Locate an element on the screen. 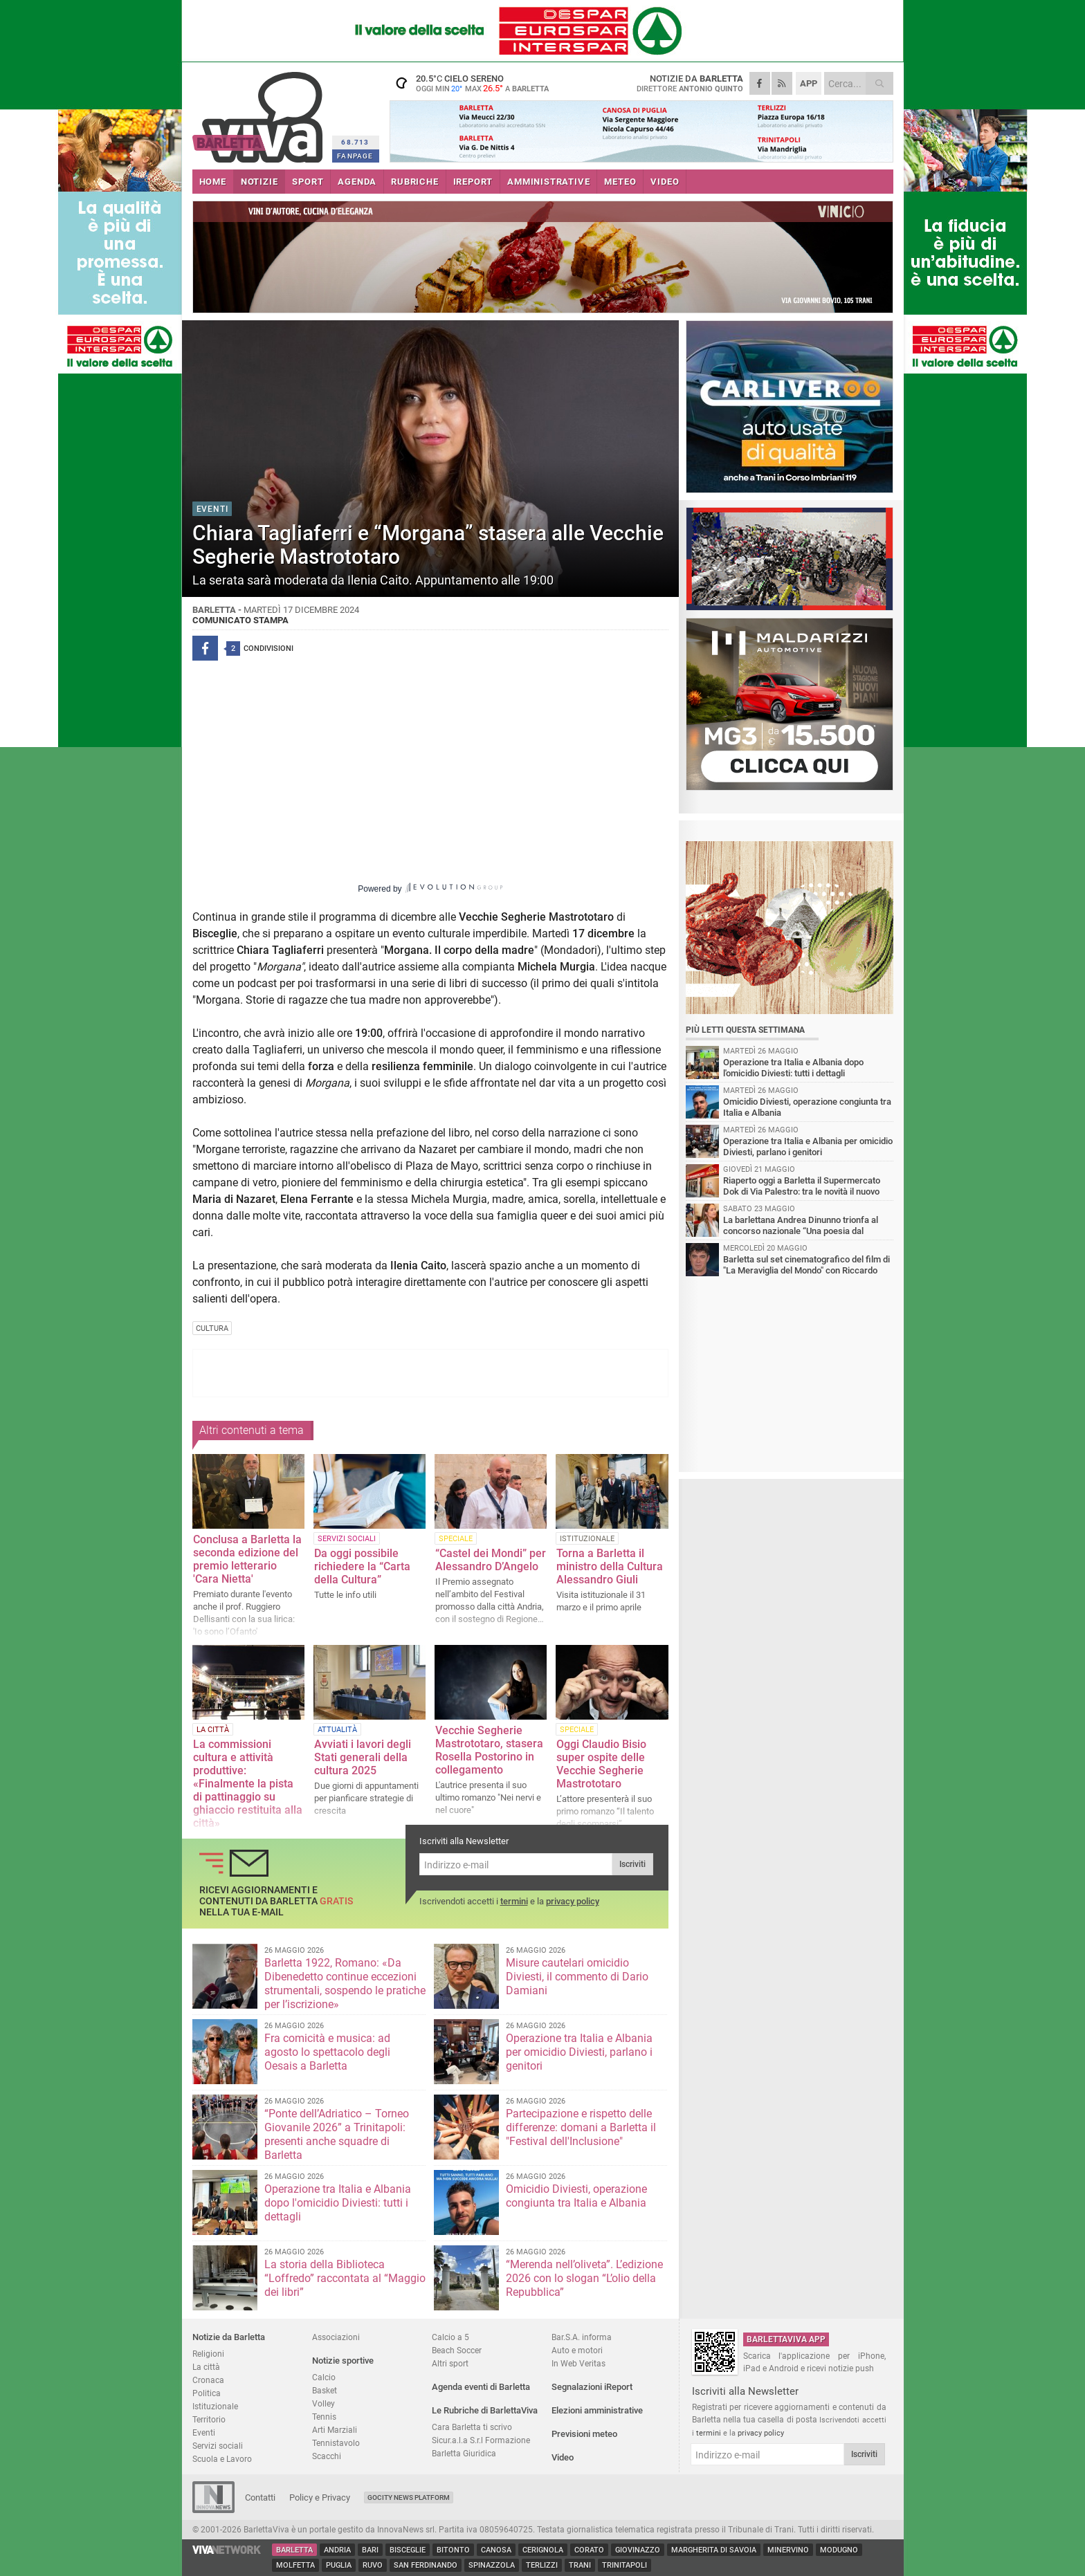 This screenshot has height=2576, width=1085. GoCity News Platform is located at coordinates (408, 2497).